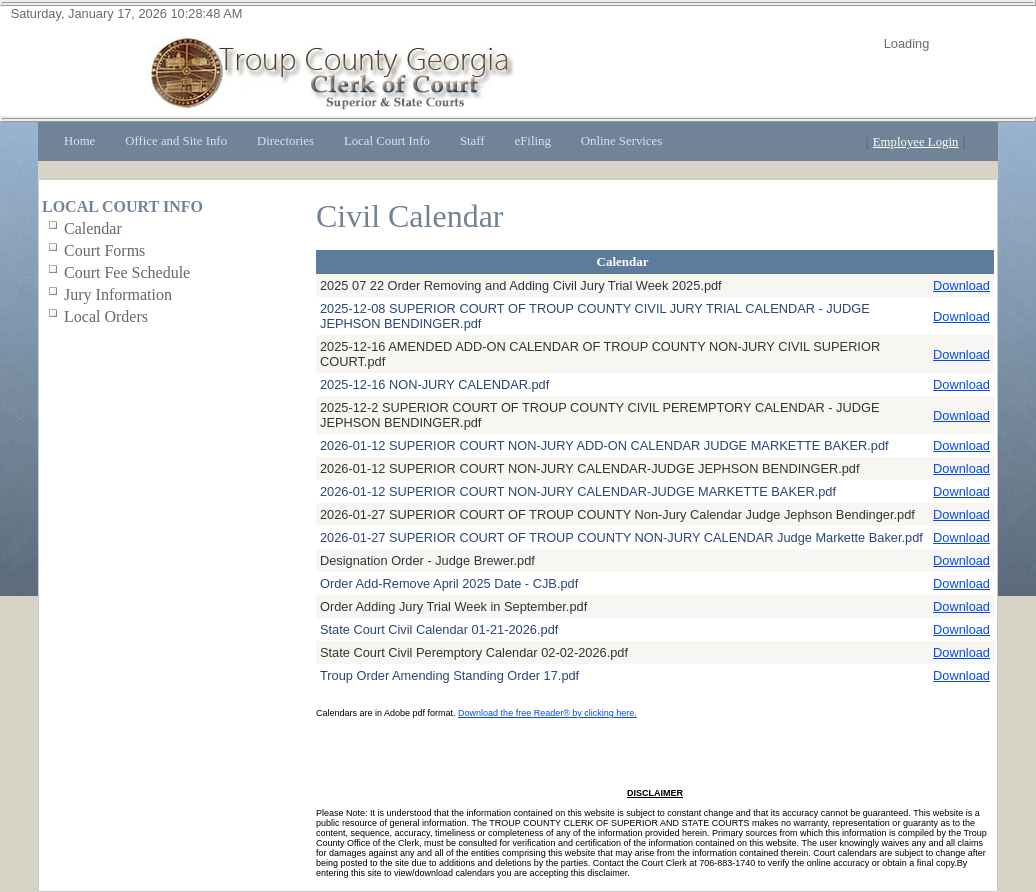  I want to click on Directories, so click(285, 141).